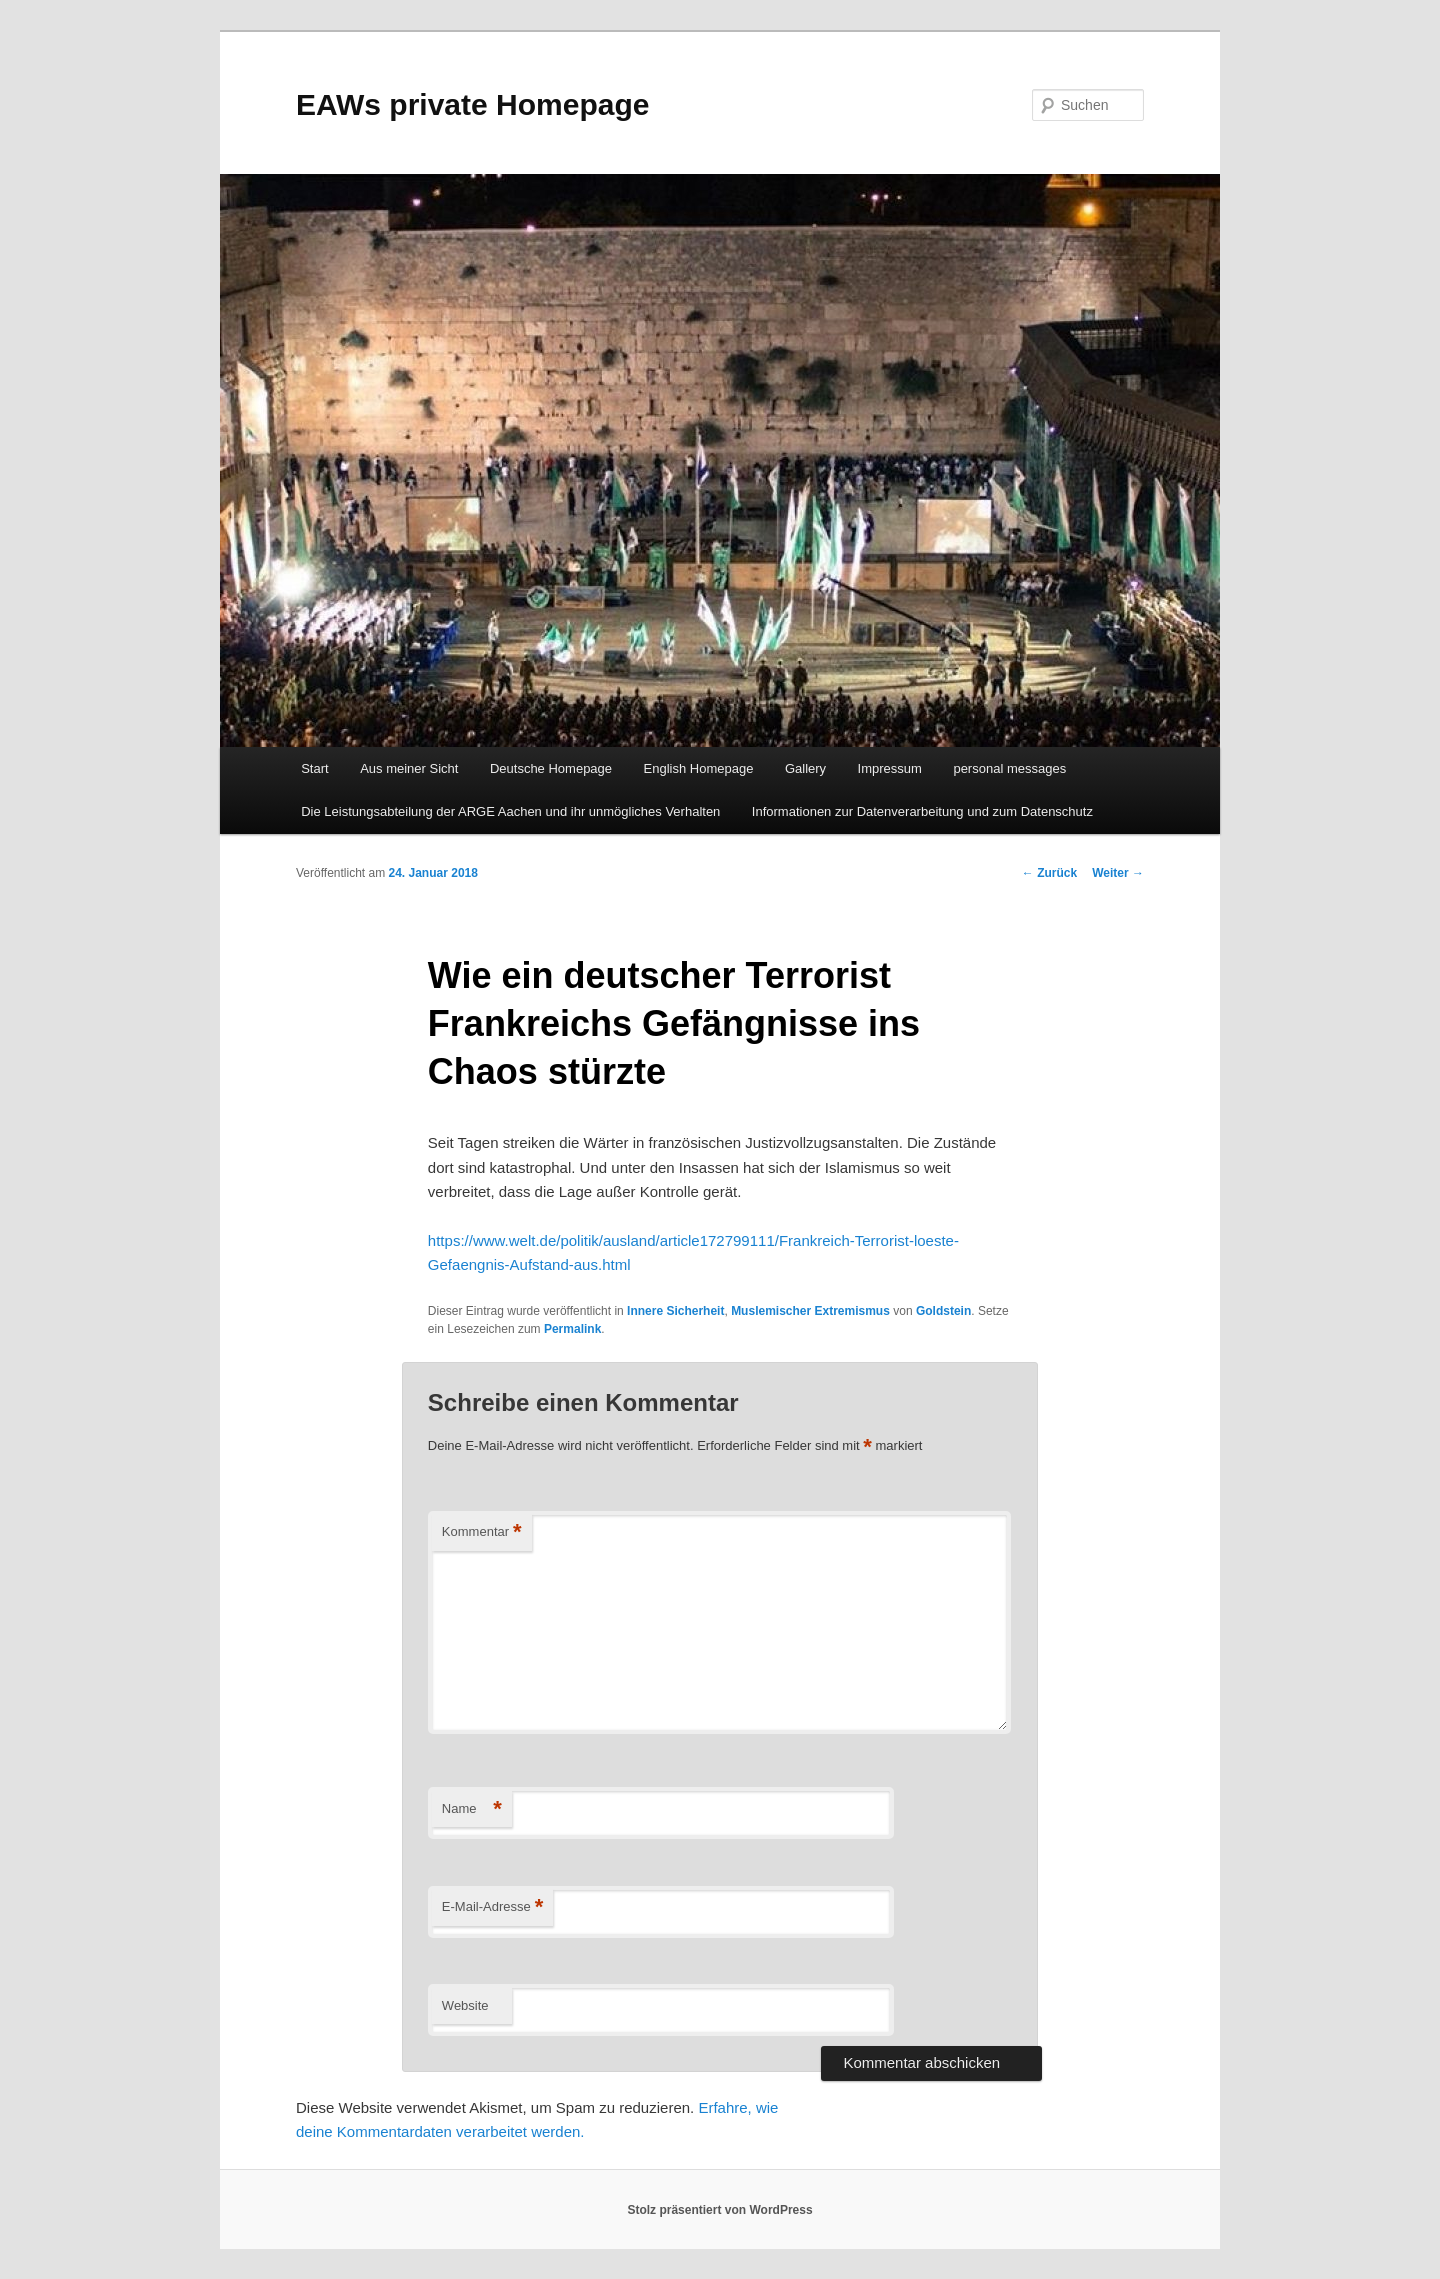  I want to click on Muslemischer Extremismus, so click(810, 1311).